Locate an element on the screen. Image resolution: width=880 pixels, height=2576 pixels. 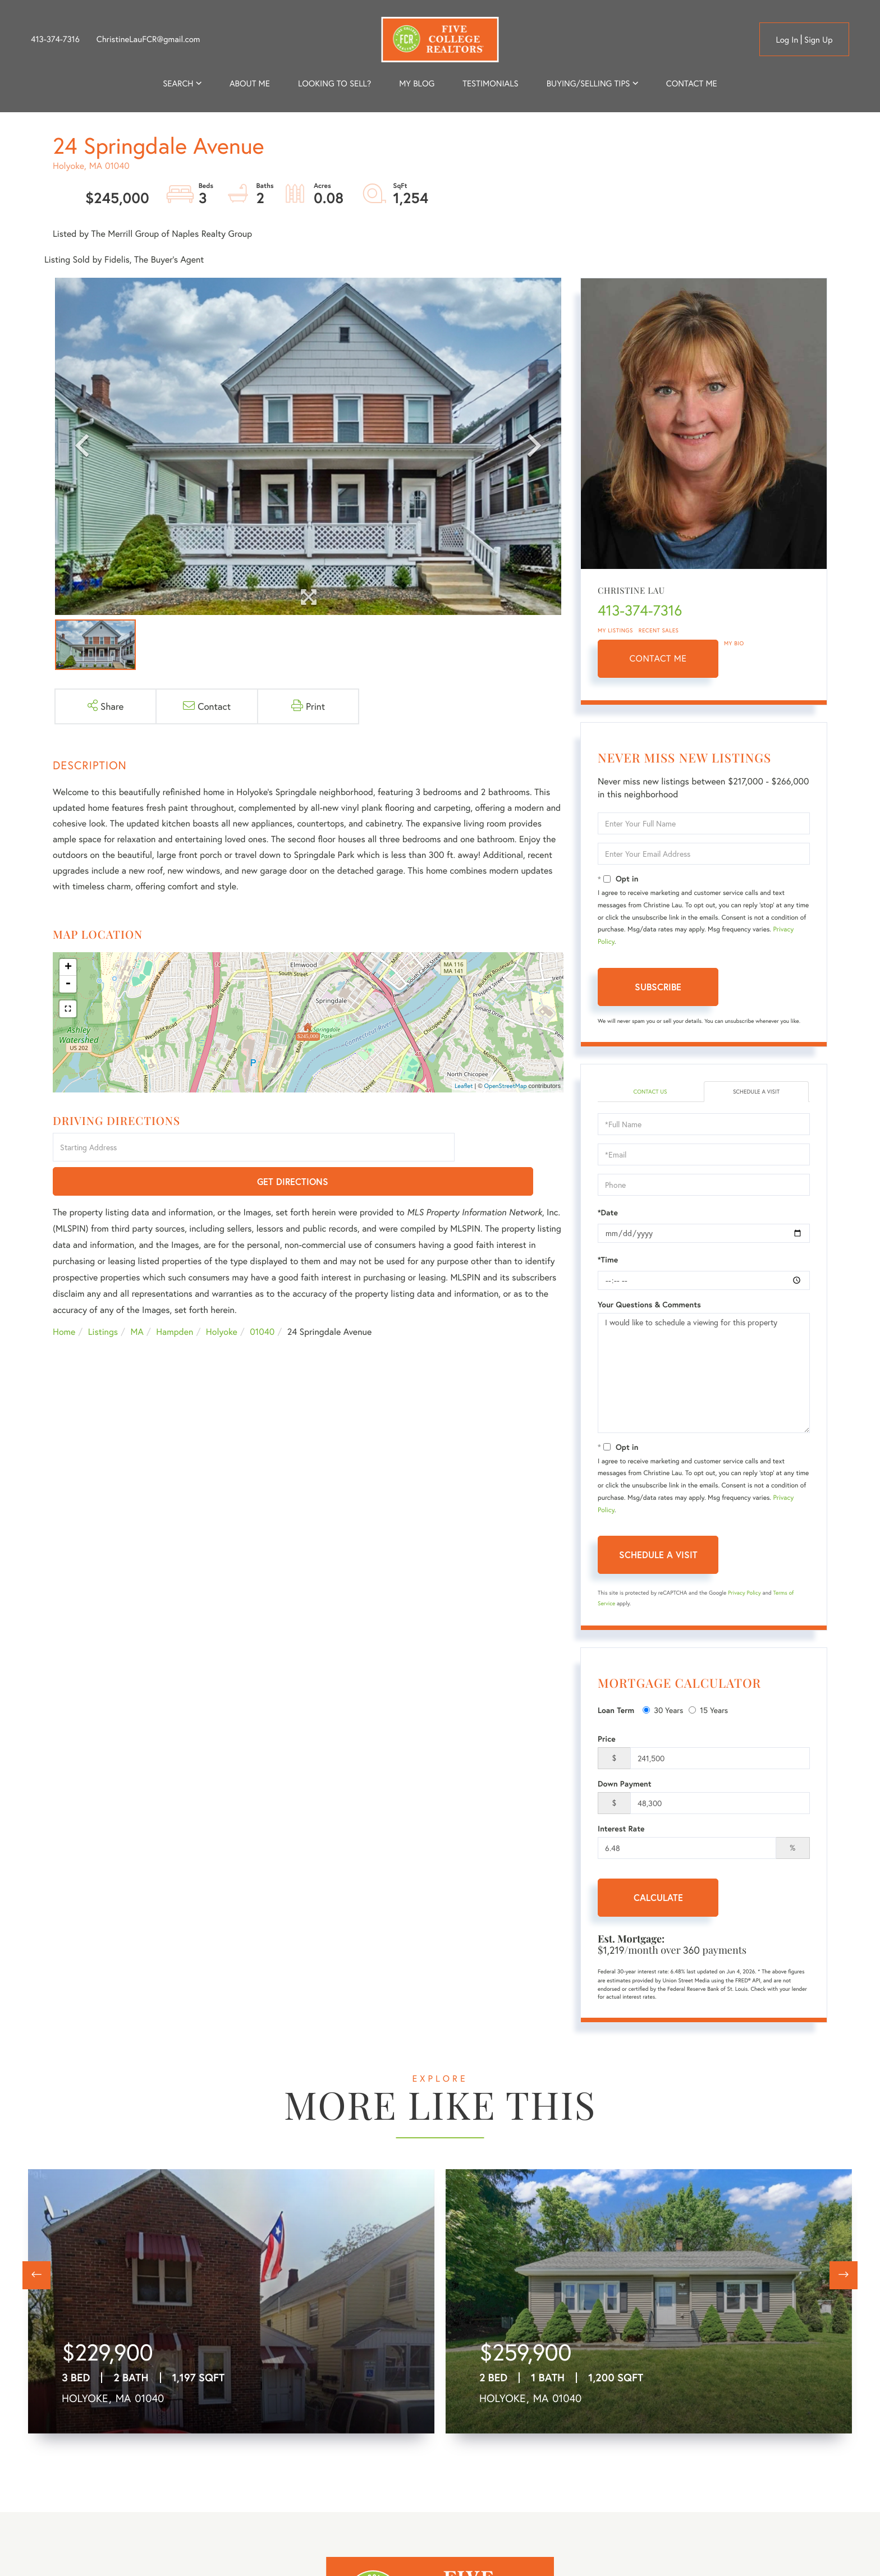
*Date is located at coordinates (608, 1214).